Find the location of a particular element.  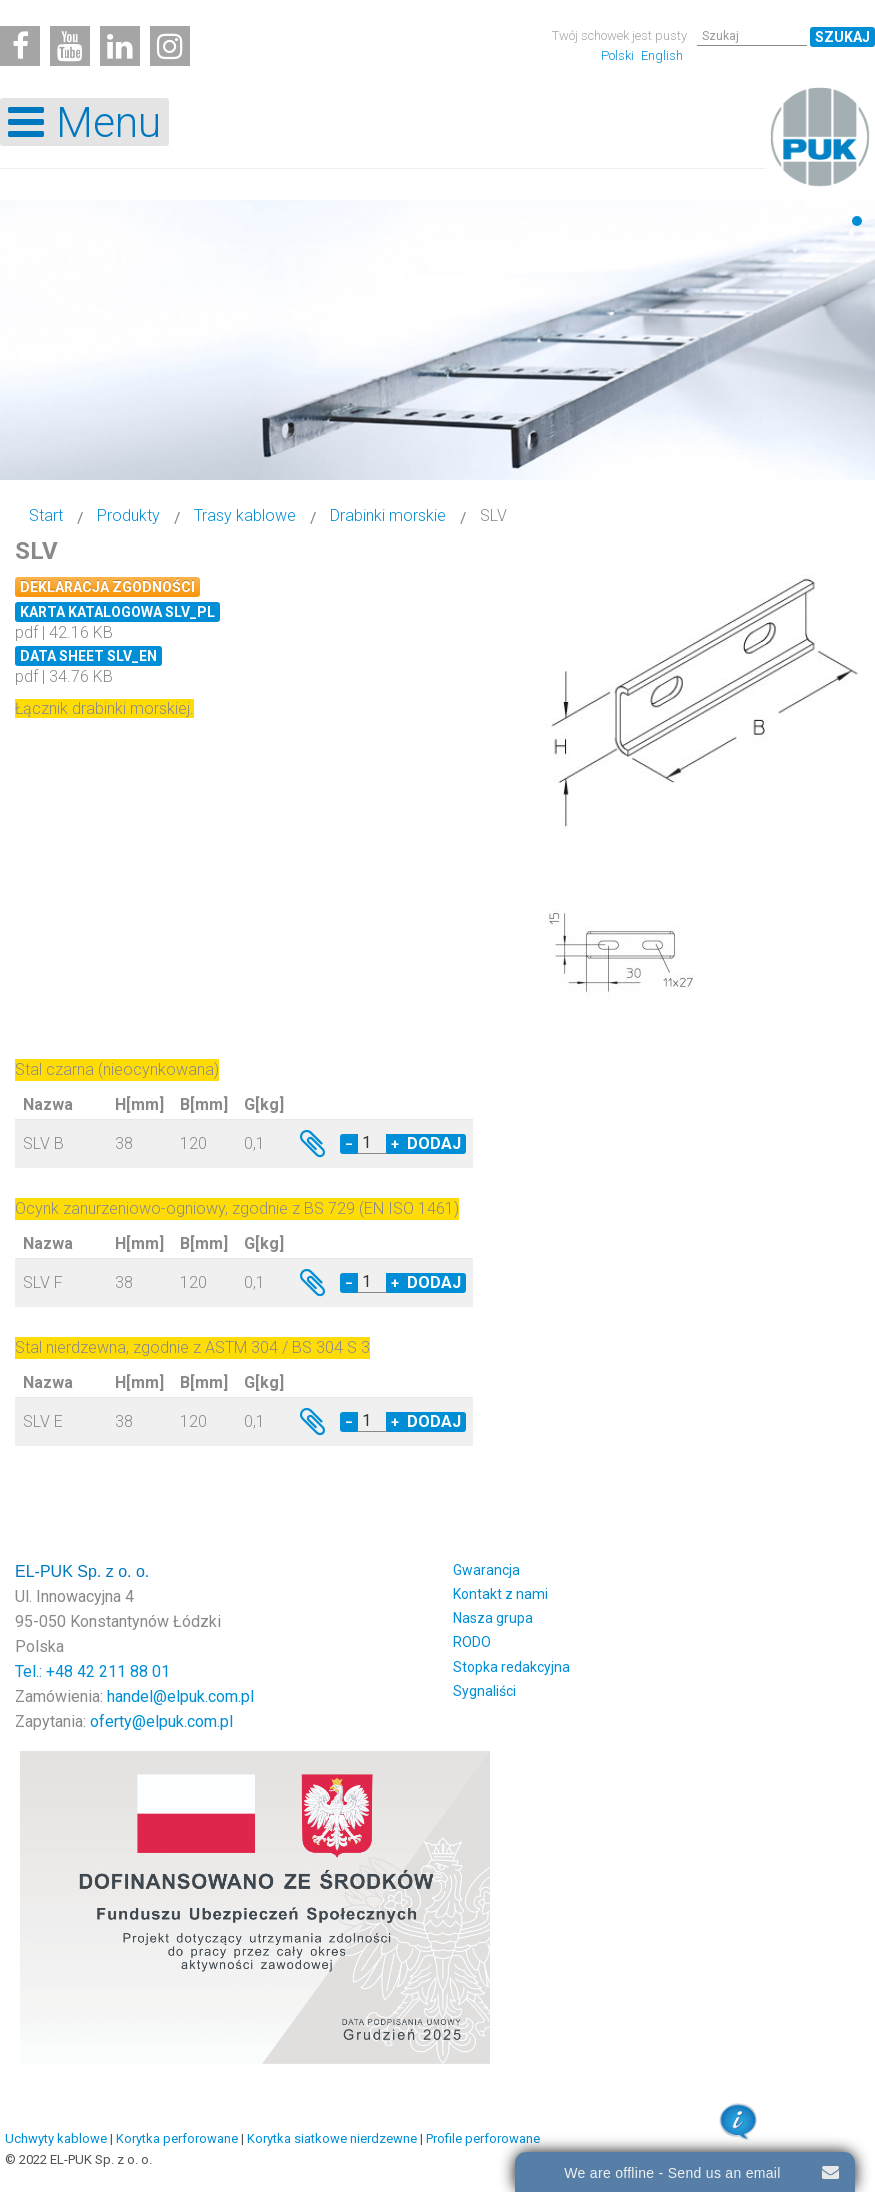

Sygnaliści is located at coordinates (484, 1691).